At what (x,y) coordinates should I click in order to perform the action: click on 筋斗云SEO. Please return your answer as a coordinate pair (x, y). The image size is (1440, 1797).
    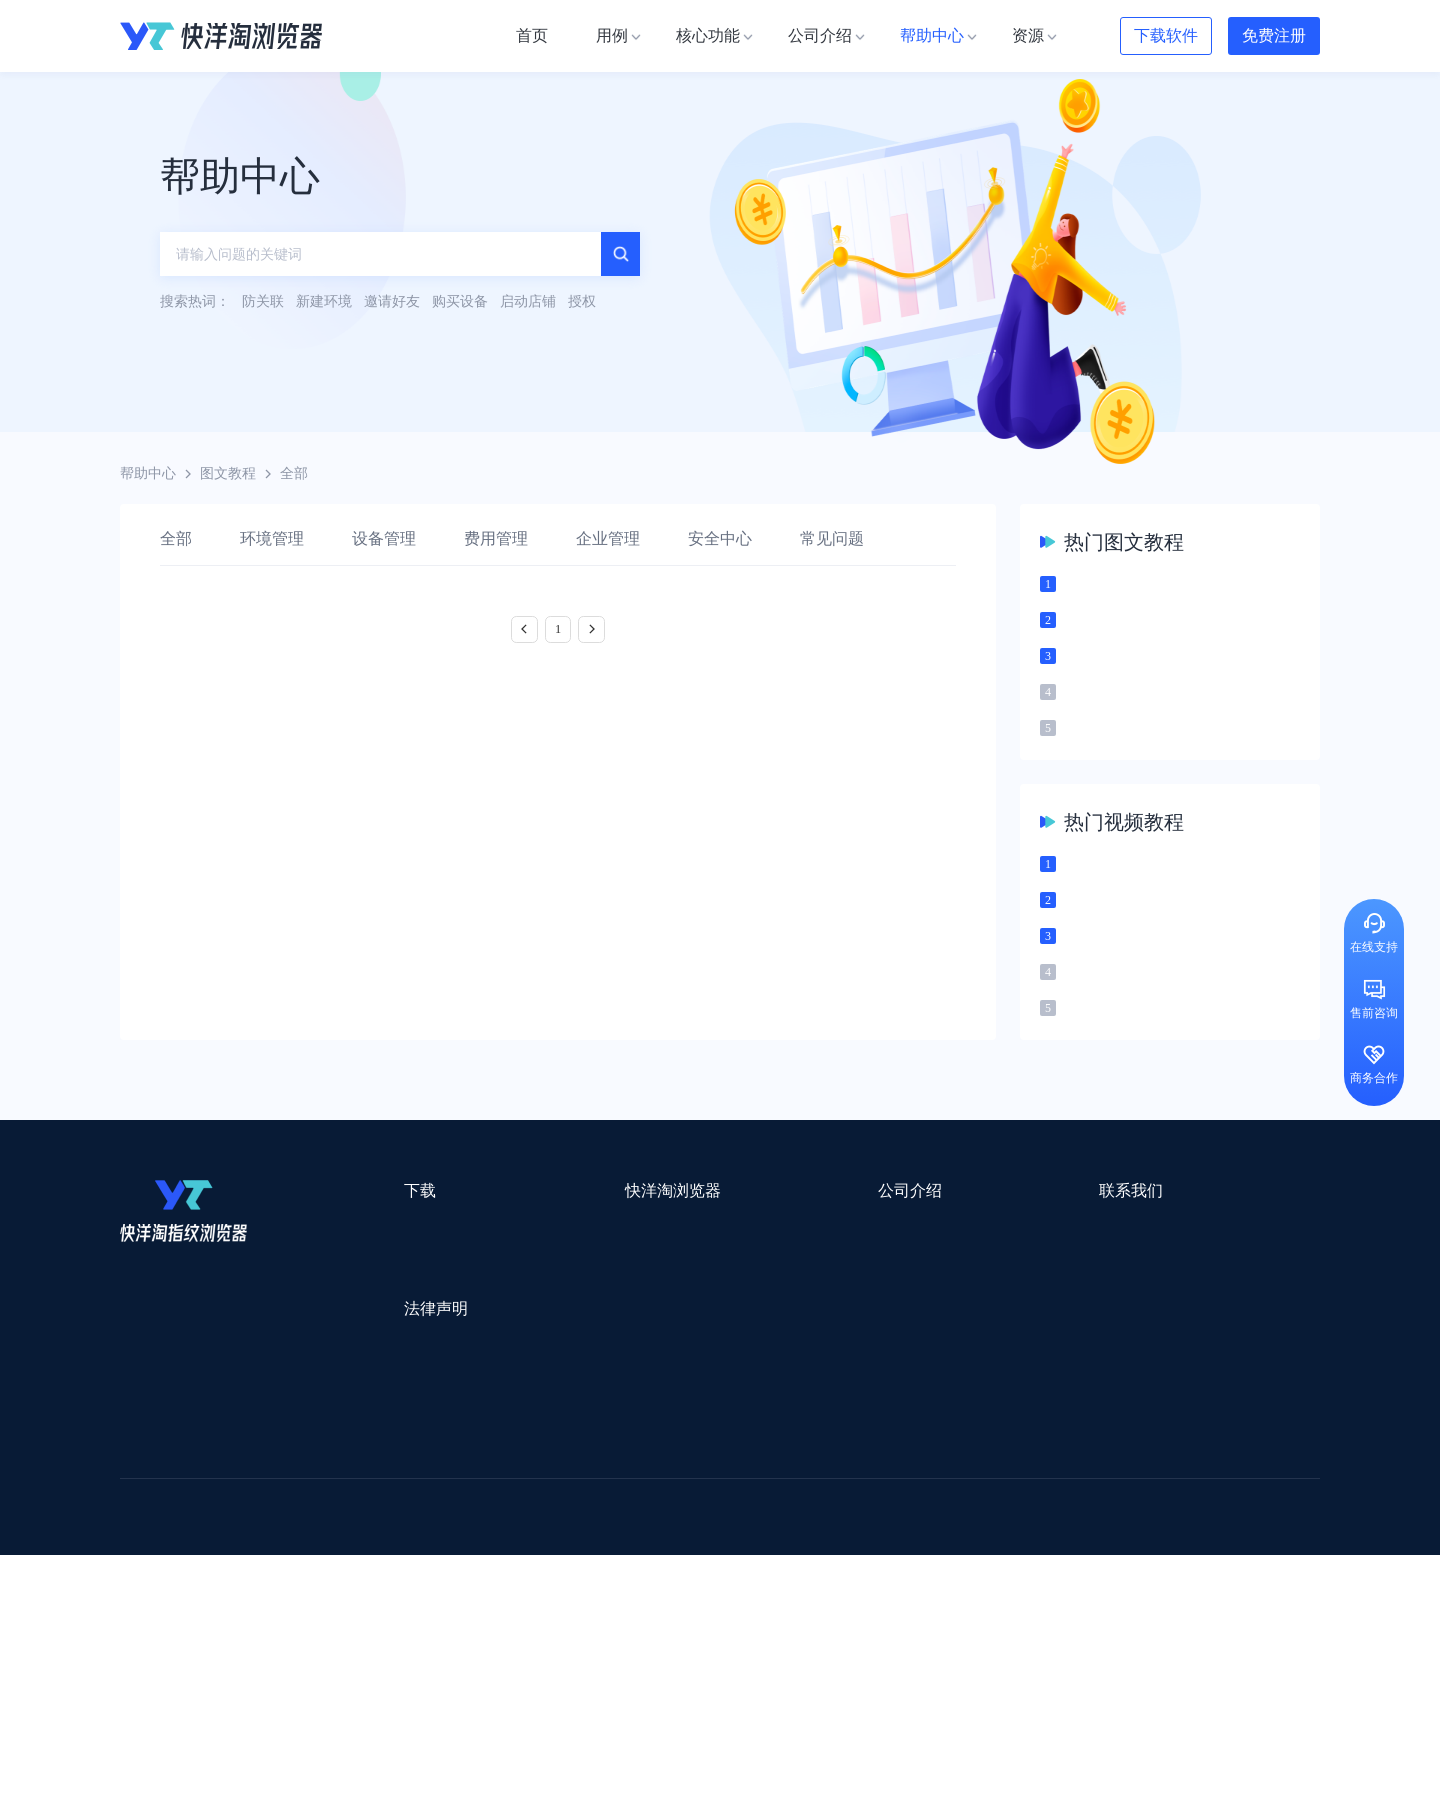
    Looking at the image, I should click on (911, 1616).